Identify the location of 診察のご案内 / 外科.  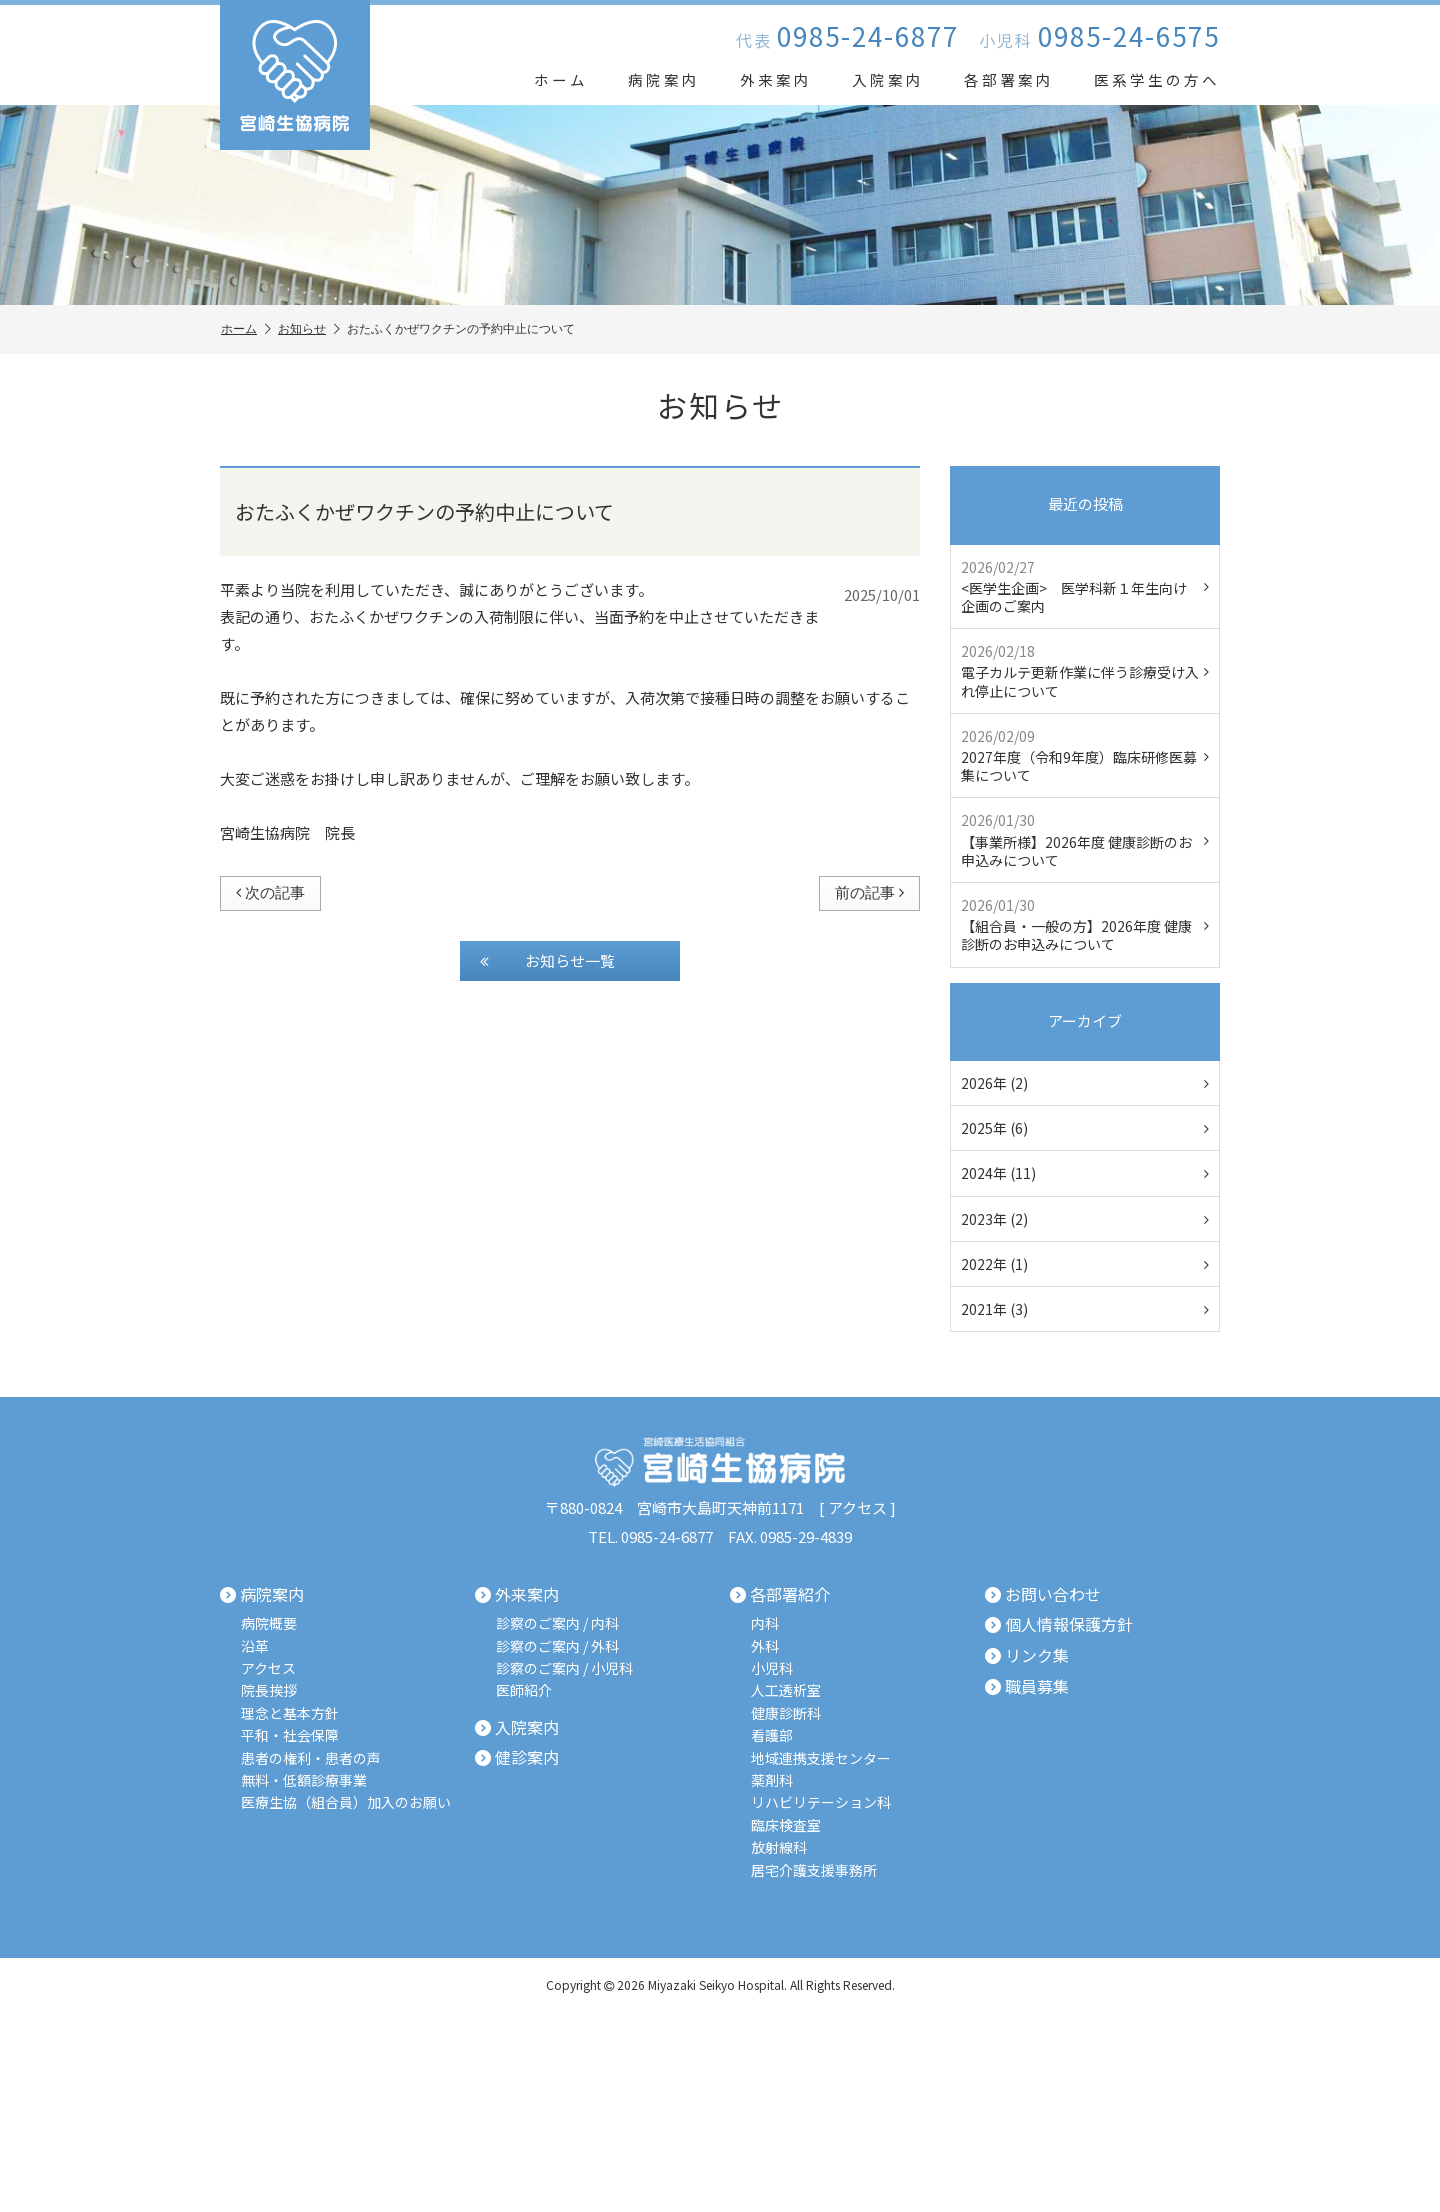
(557, 1646).